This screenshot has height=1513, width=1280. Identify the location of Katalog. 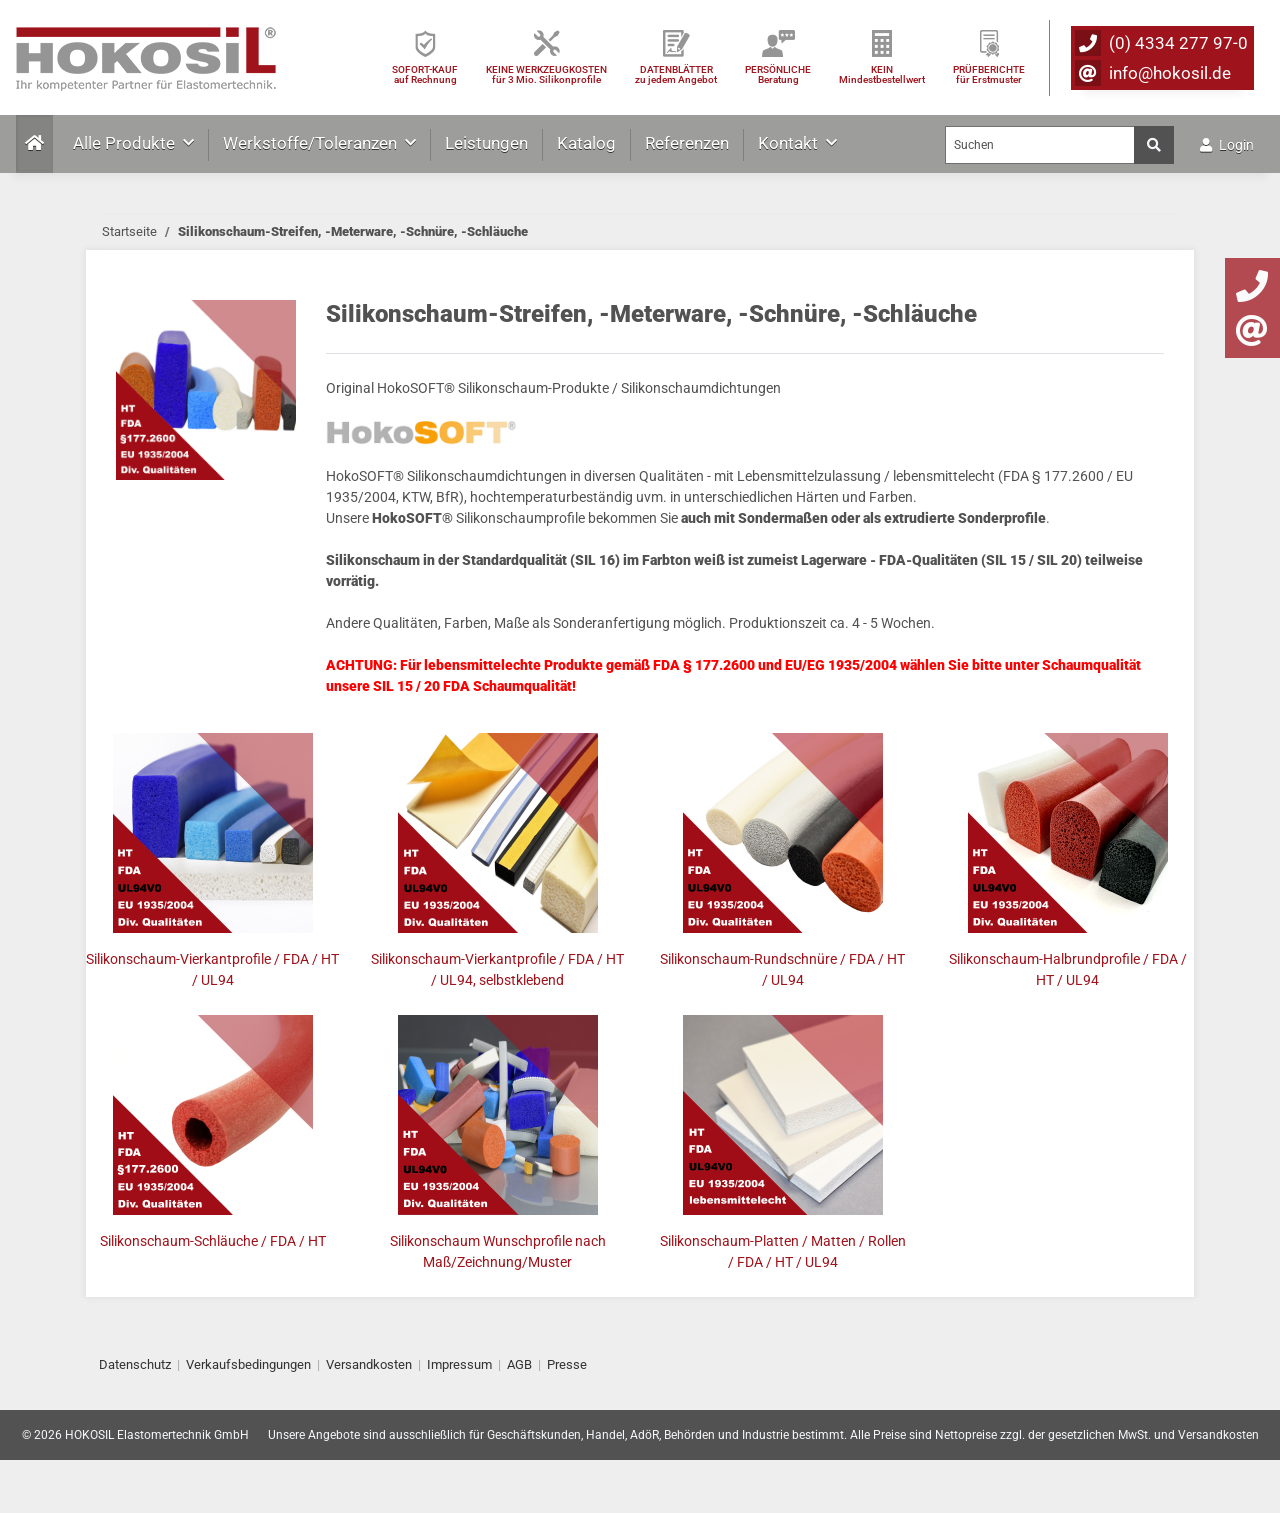
(586, 143).